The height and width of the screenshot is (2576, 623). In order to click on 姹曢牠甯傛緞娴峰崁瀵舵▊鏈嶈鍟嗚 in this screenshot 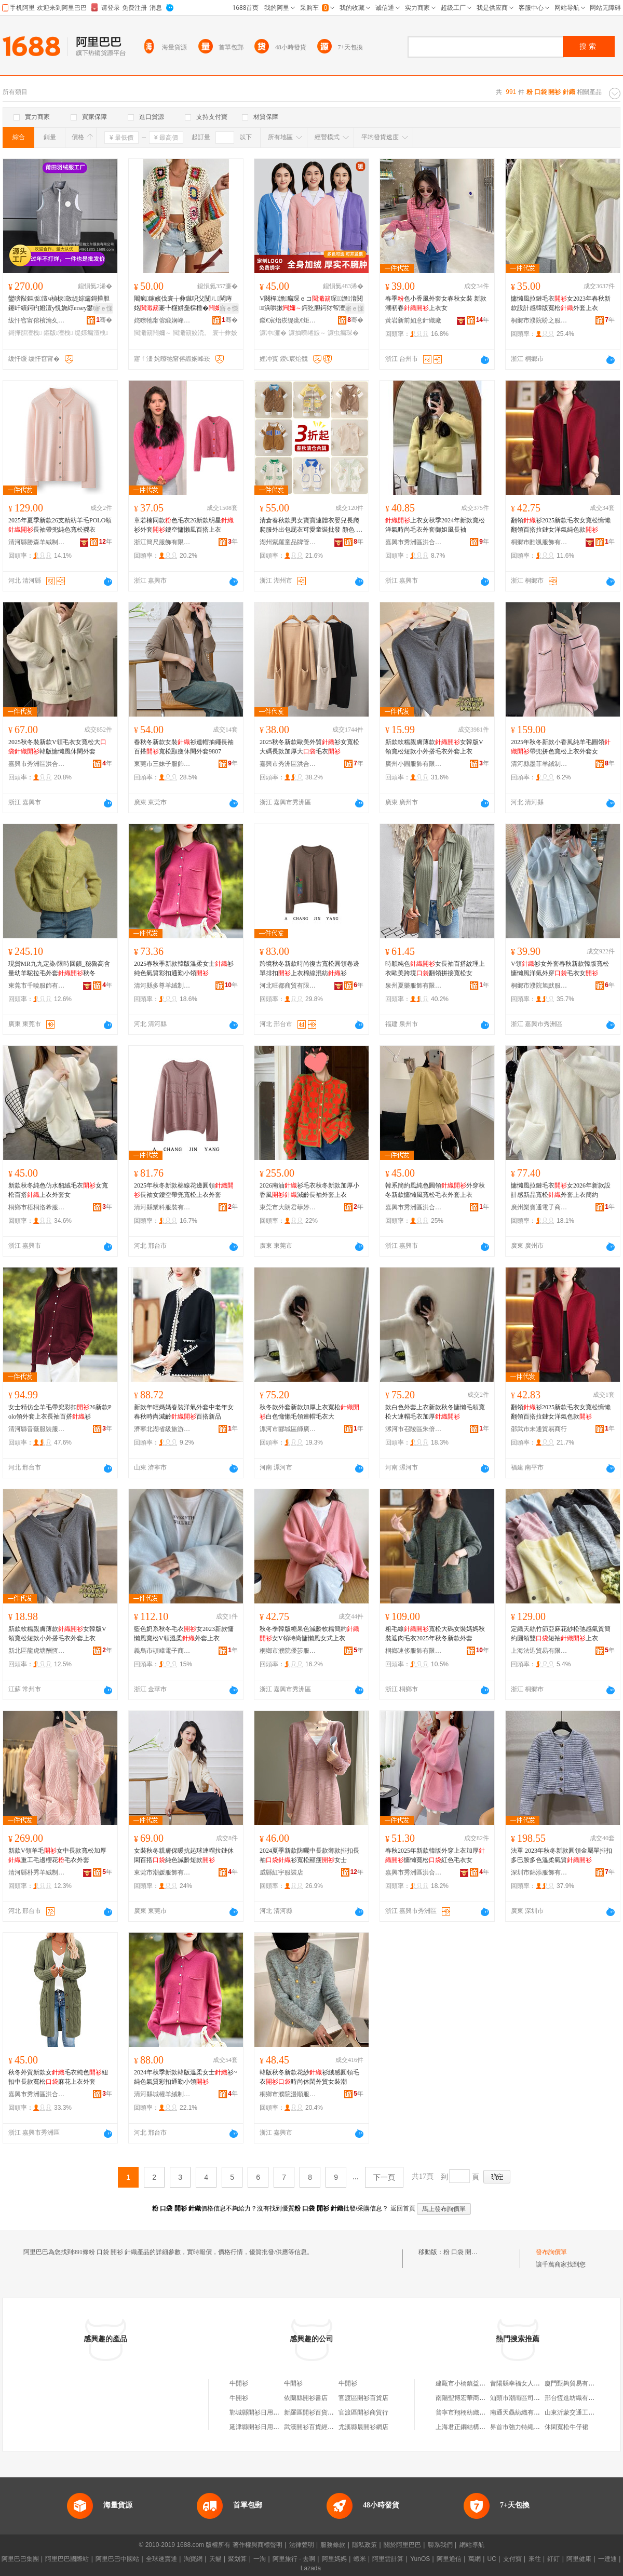, I will do `click(162, 320)`.